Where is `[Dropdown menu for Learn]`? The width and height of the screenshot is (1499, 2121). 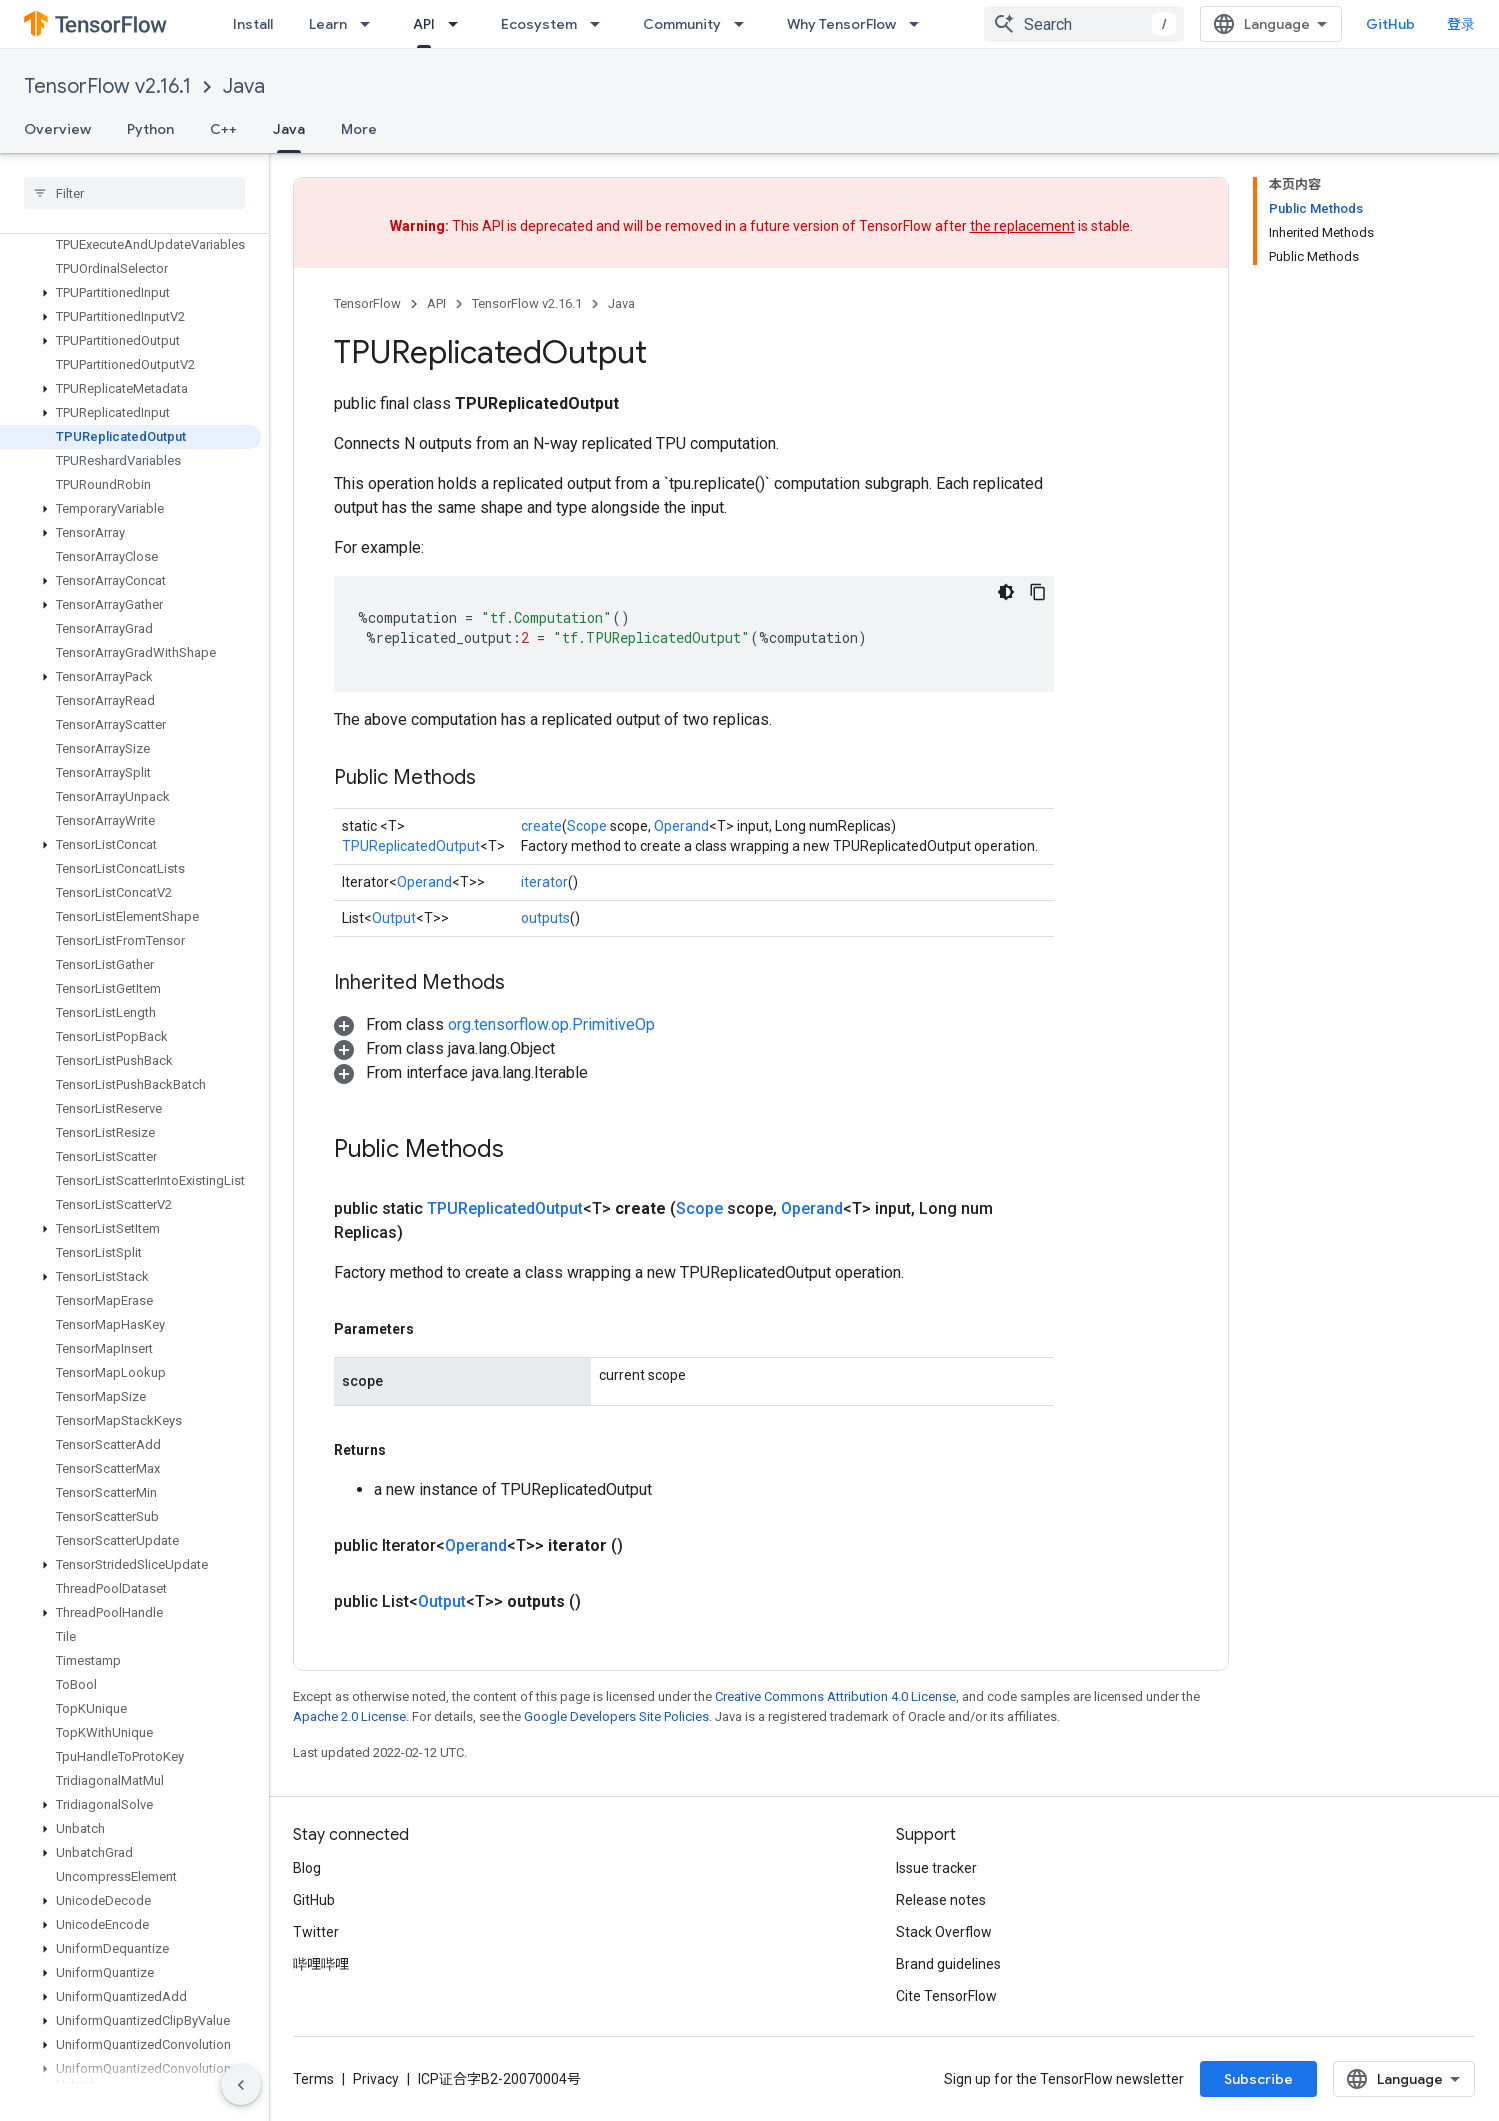 [Dropdown menu for Learn] is located at coordinates (371, 24).